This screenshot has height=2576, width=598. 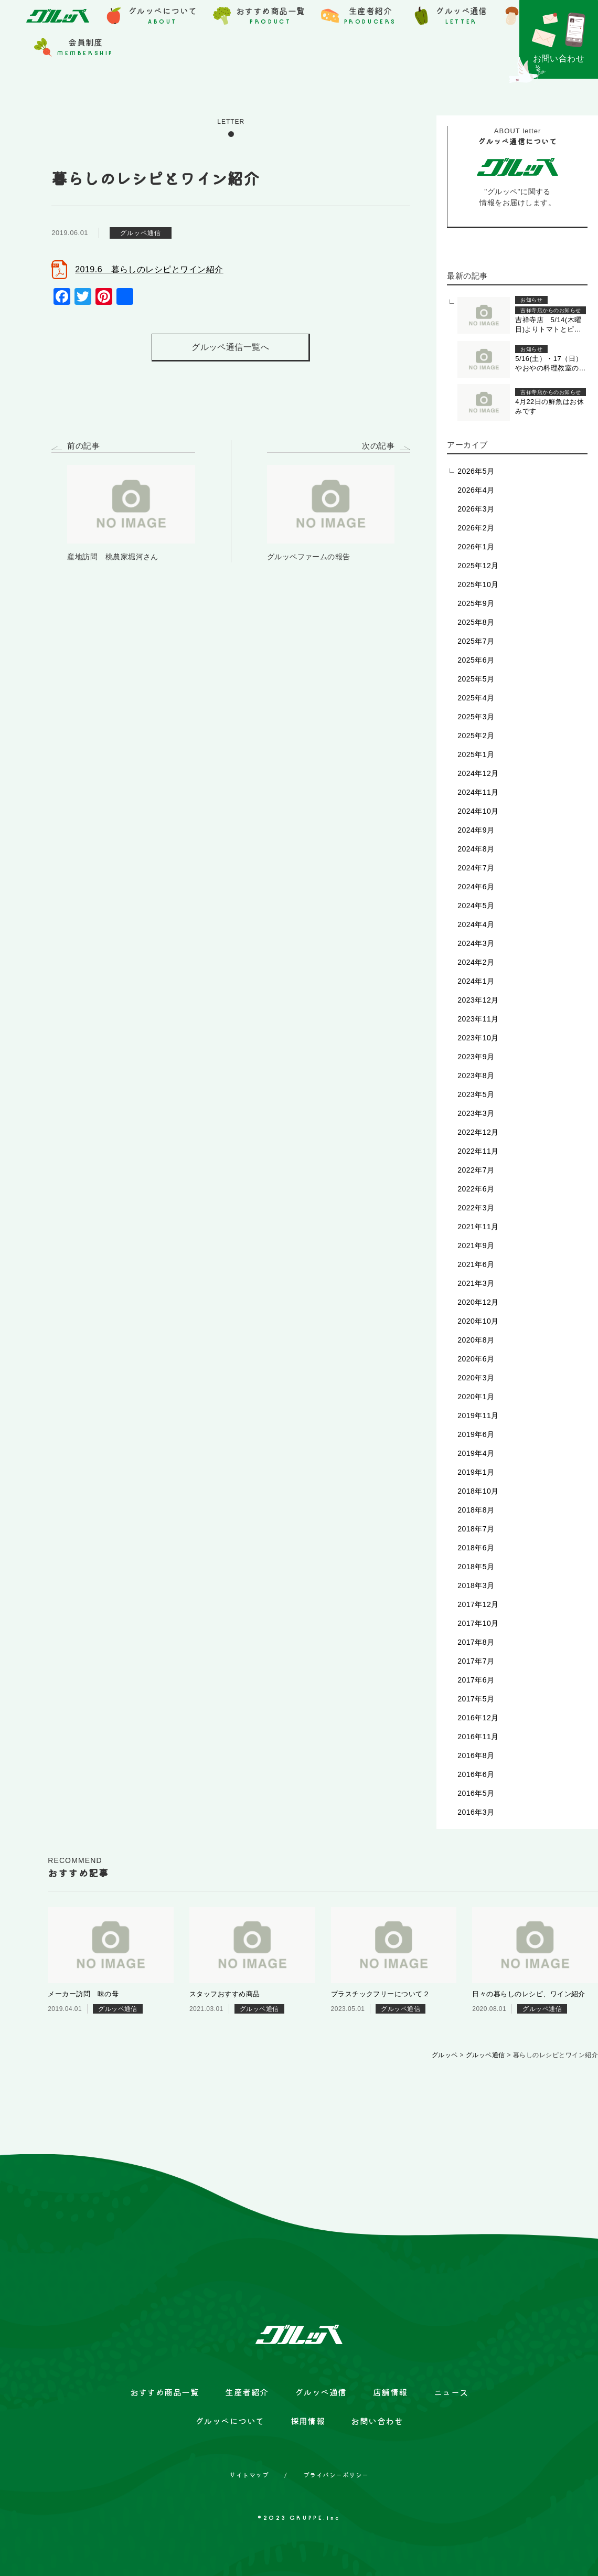 I want to click on 2024年4月, so click(x=475, y=924).